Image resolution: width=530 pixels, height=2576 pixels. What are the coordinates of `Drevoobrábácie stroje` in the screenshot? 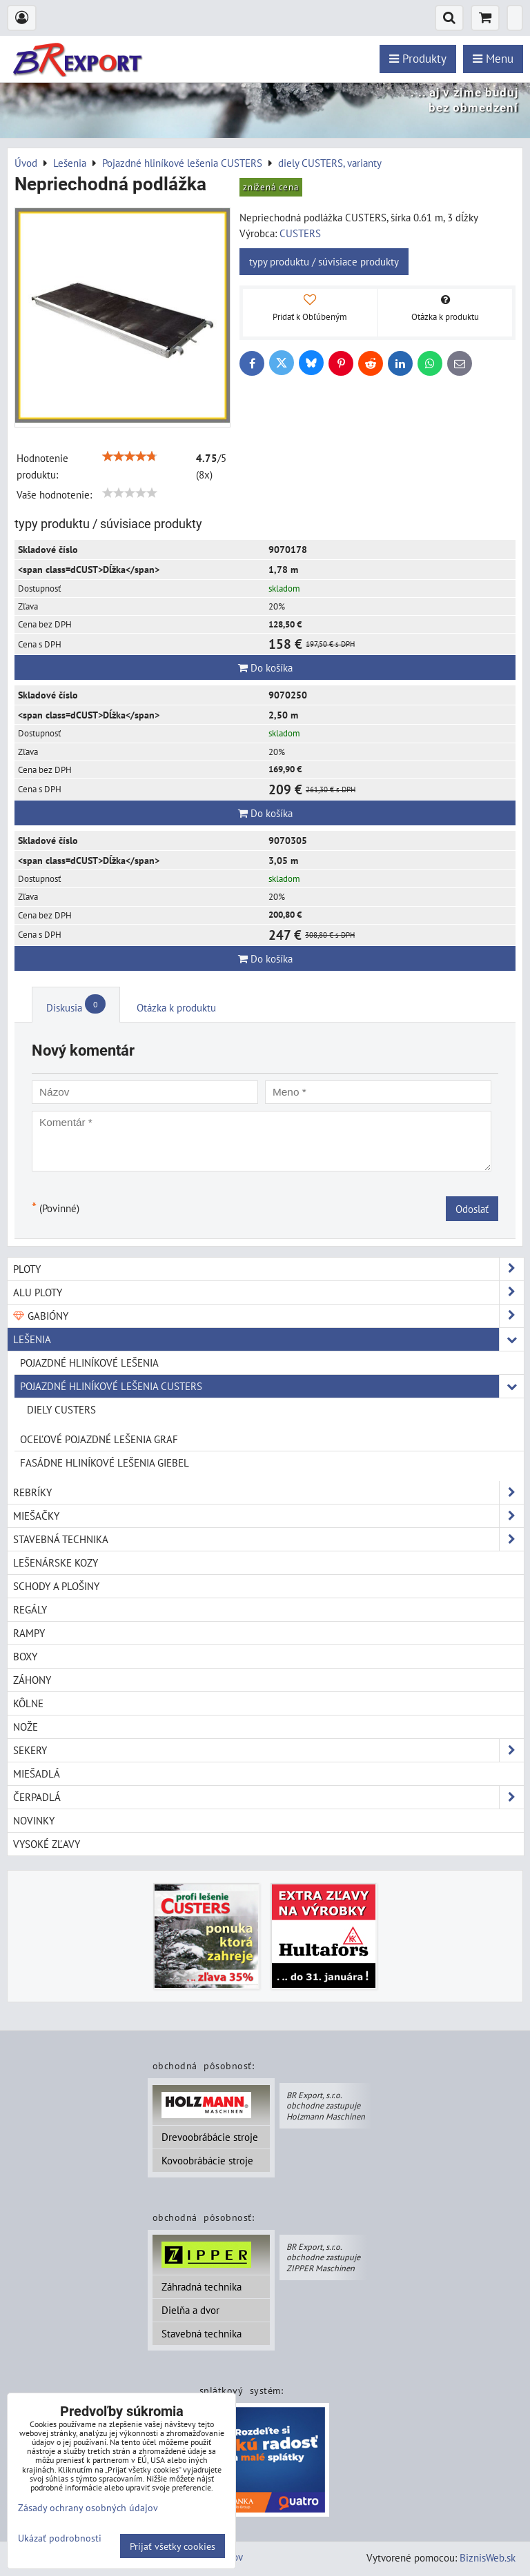 It's located at (209, 2137).